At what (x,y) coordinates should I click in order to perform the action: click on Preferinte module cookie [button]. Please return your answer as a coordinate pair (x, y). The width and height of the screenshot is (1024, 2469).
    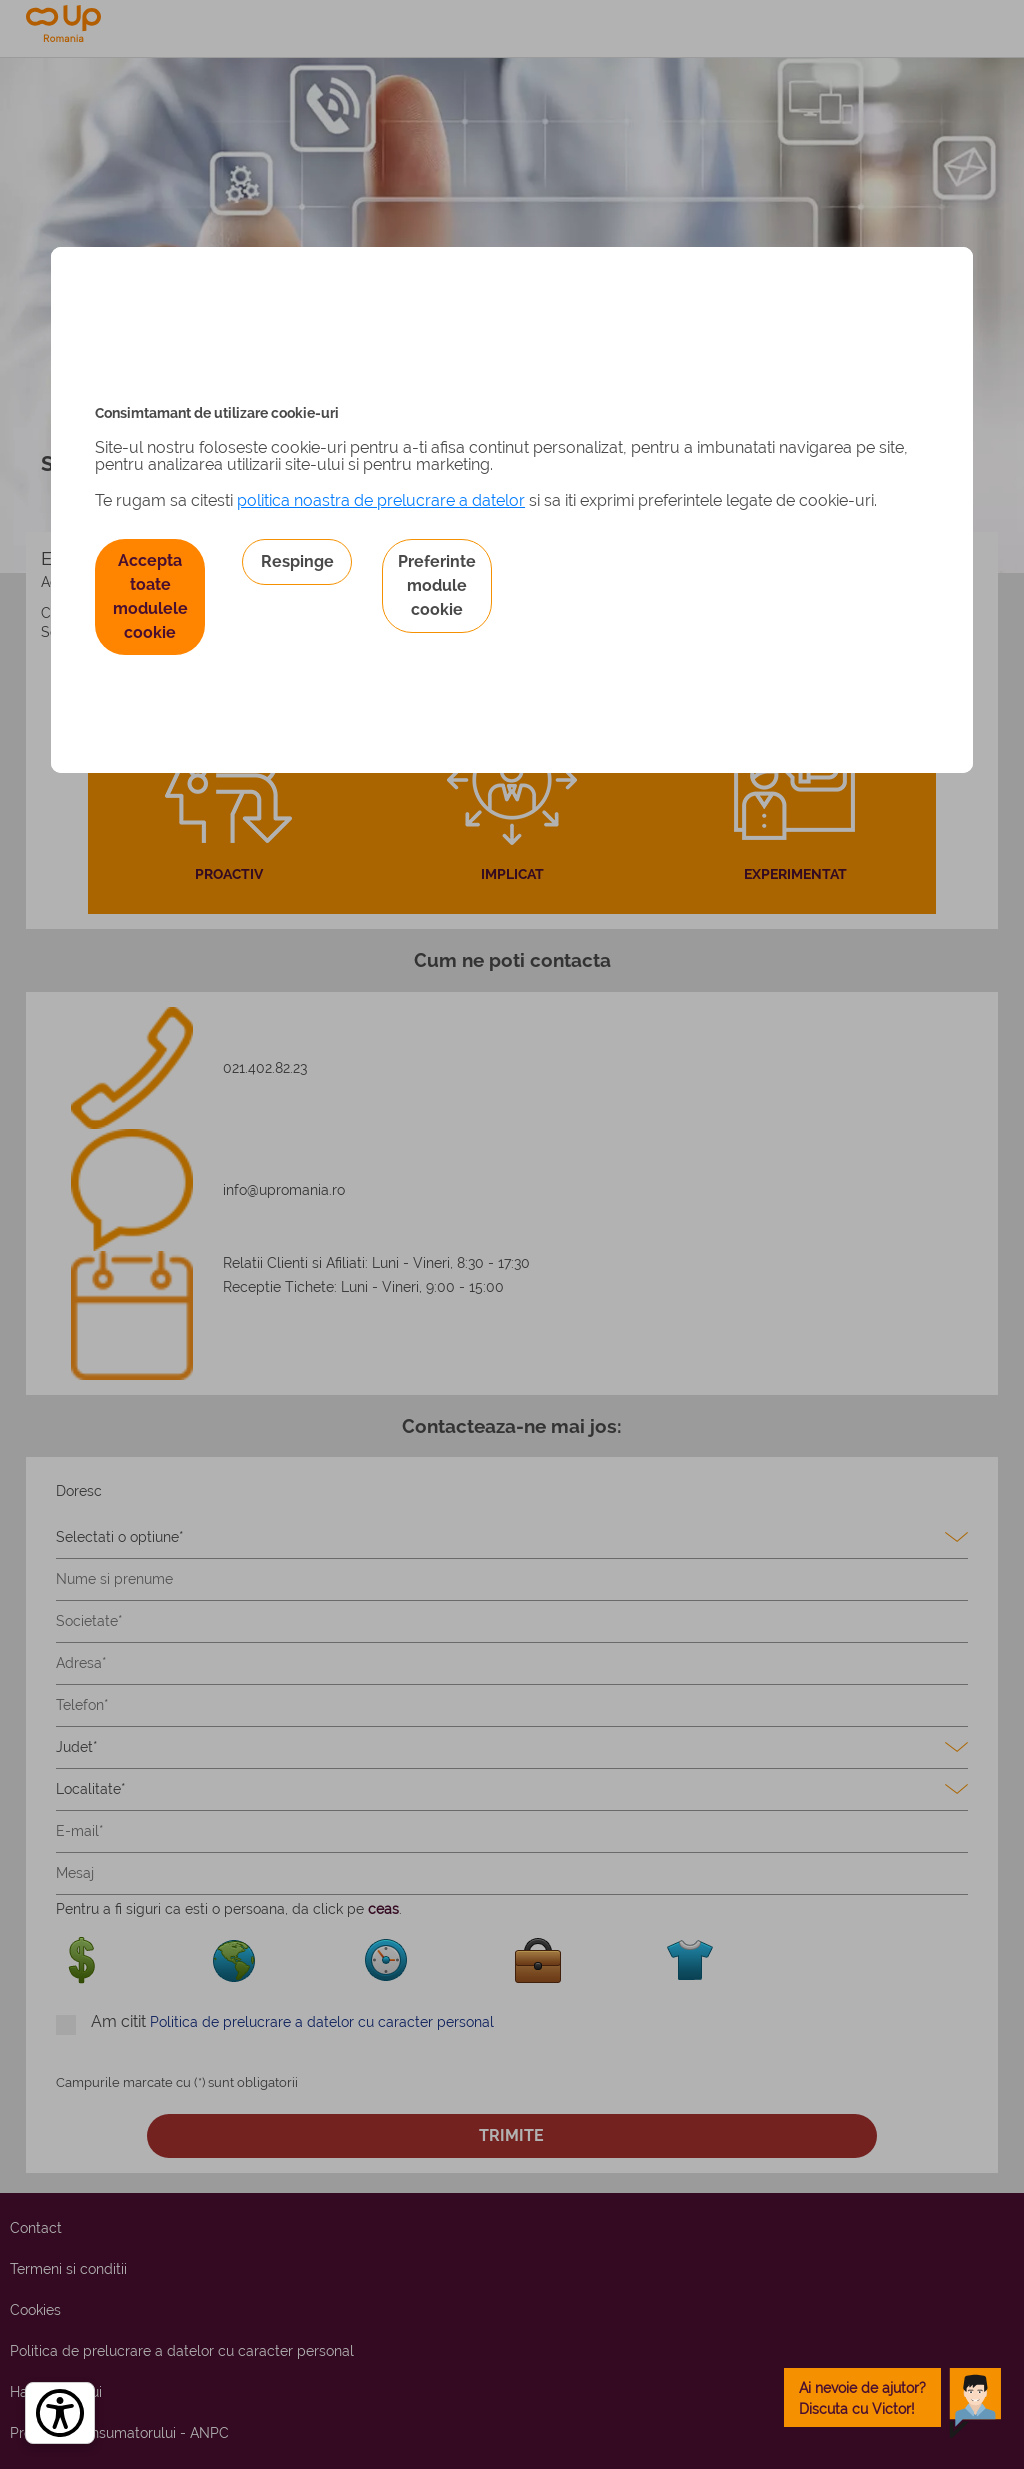
    Looking at the image, I should click on (437, 585).